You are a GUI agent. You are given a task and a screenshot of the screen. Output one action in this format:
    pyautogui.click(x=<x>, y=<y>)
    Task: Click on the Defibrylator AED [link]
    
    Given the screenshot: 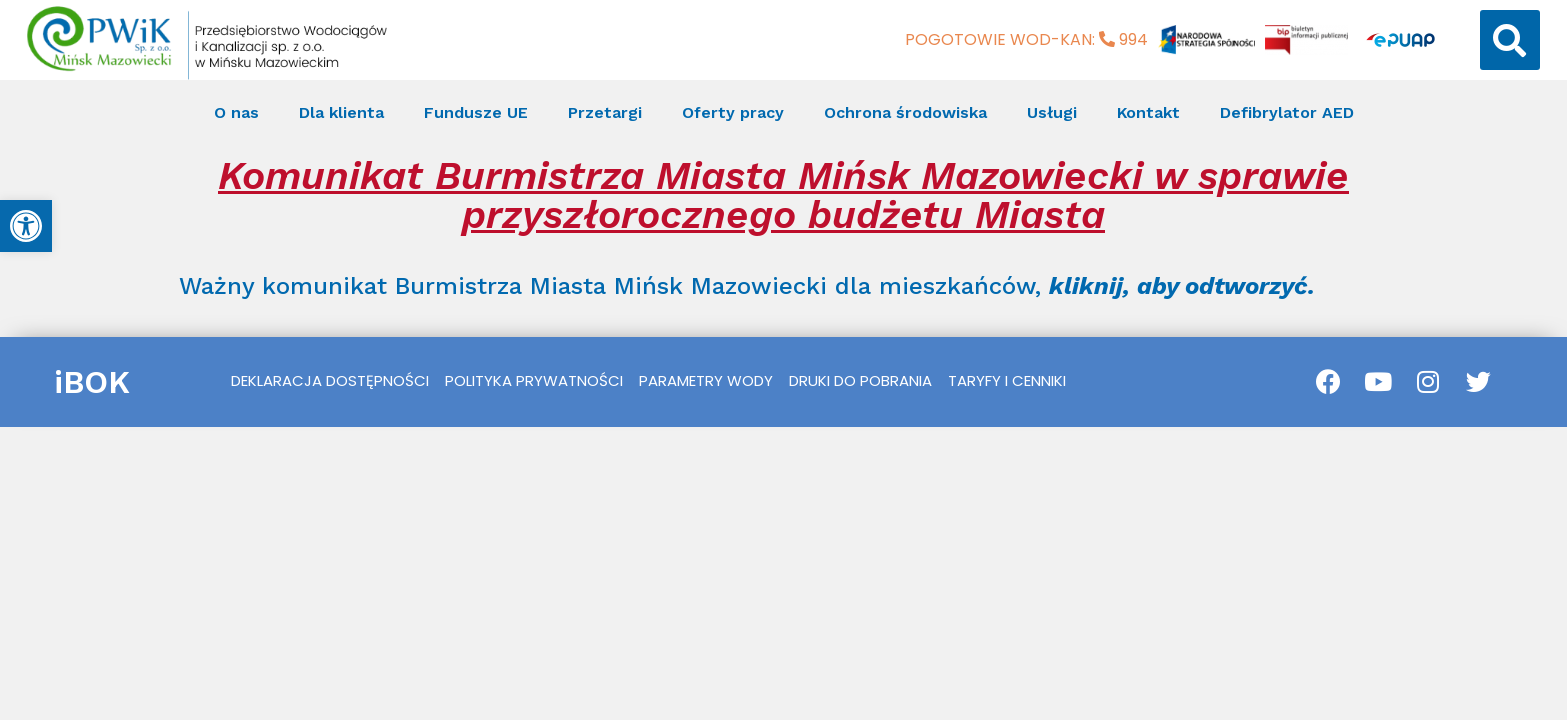 What is the action you would take?
    pyautogui.click(x=1287, y=112)
    